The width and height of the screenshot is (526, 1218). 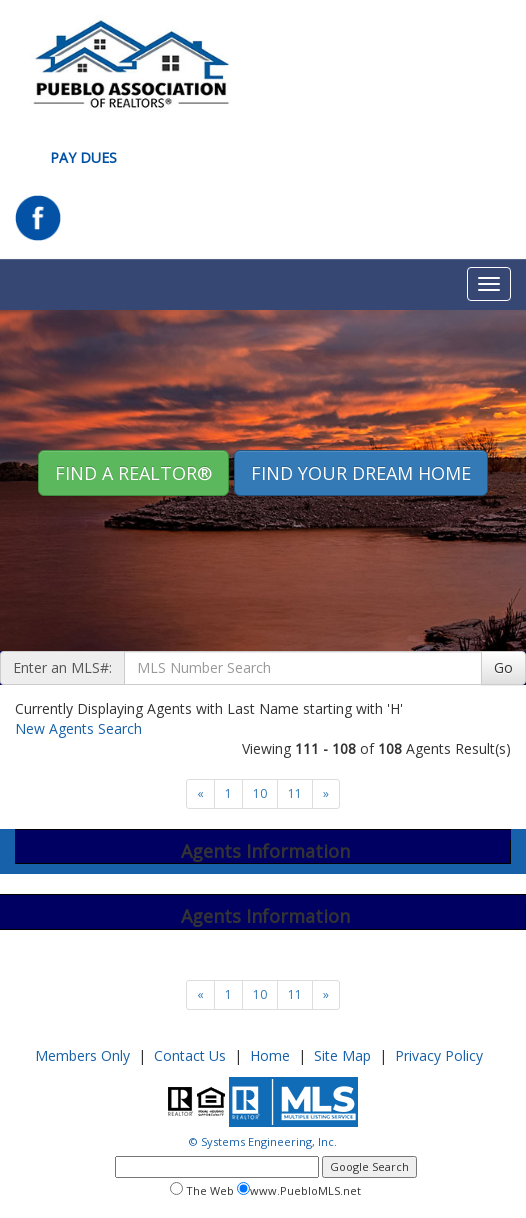 I want to click on Privacy Policy, so click(x=439, y=1055).